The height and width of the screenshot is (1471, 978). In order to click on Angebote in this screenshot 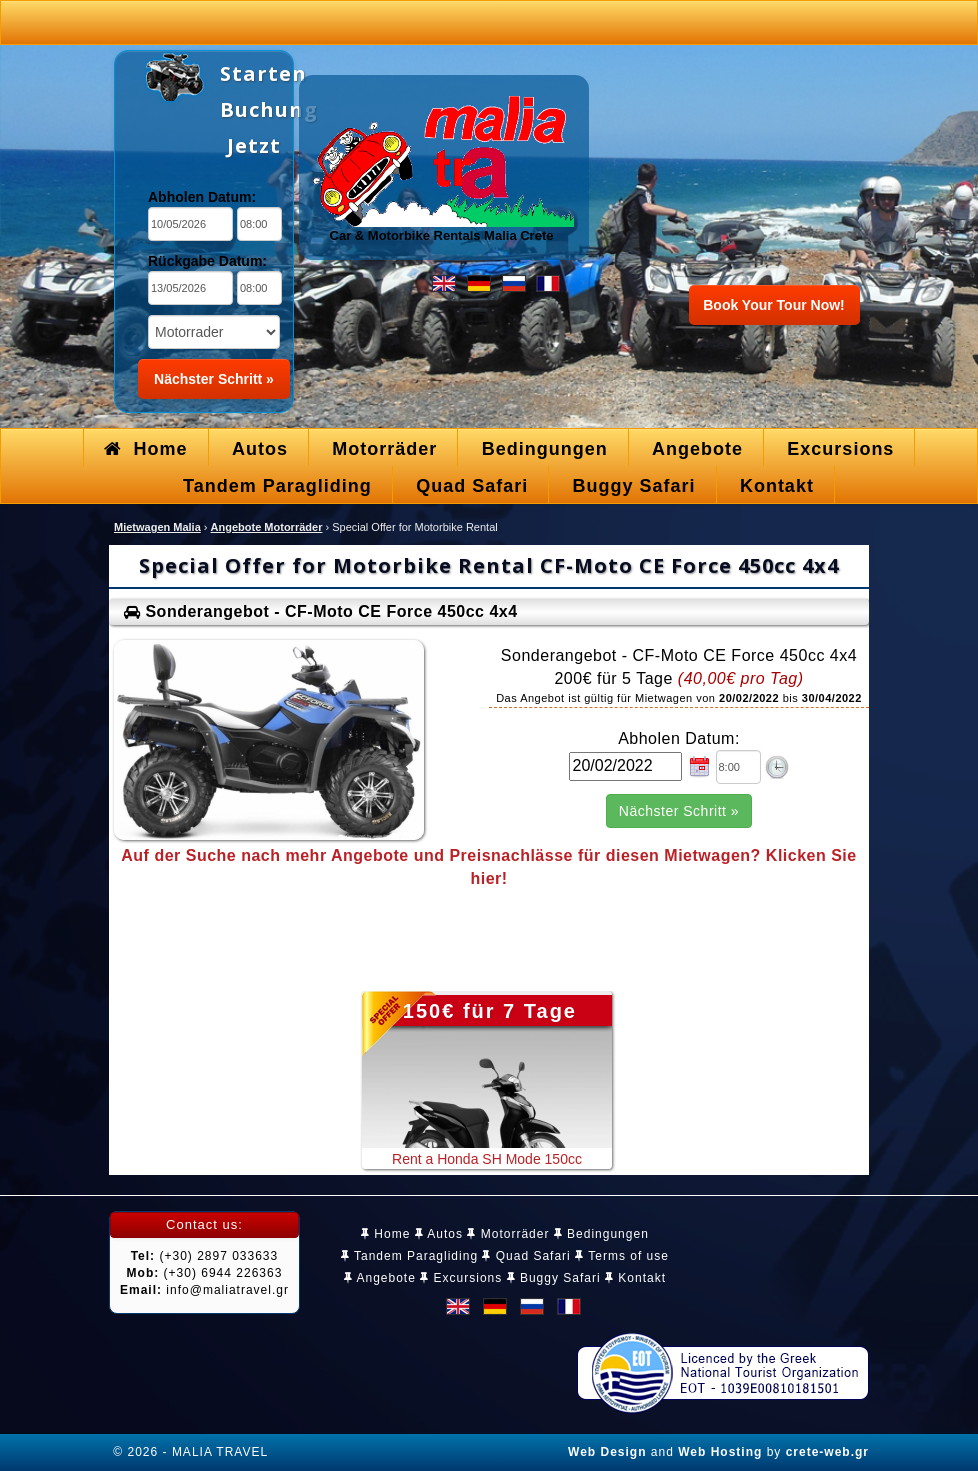, I will do `click(380, 1278)`.